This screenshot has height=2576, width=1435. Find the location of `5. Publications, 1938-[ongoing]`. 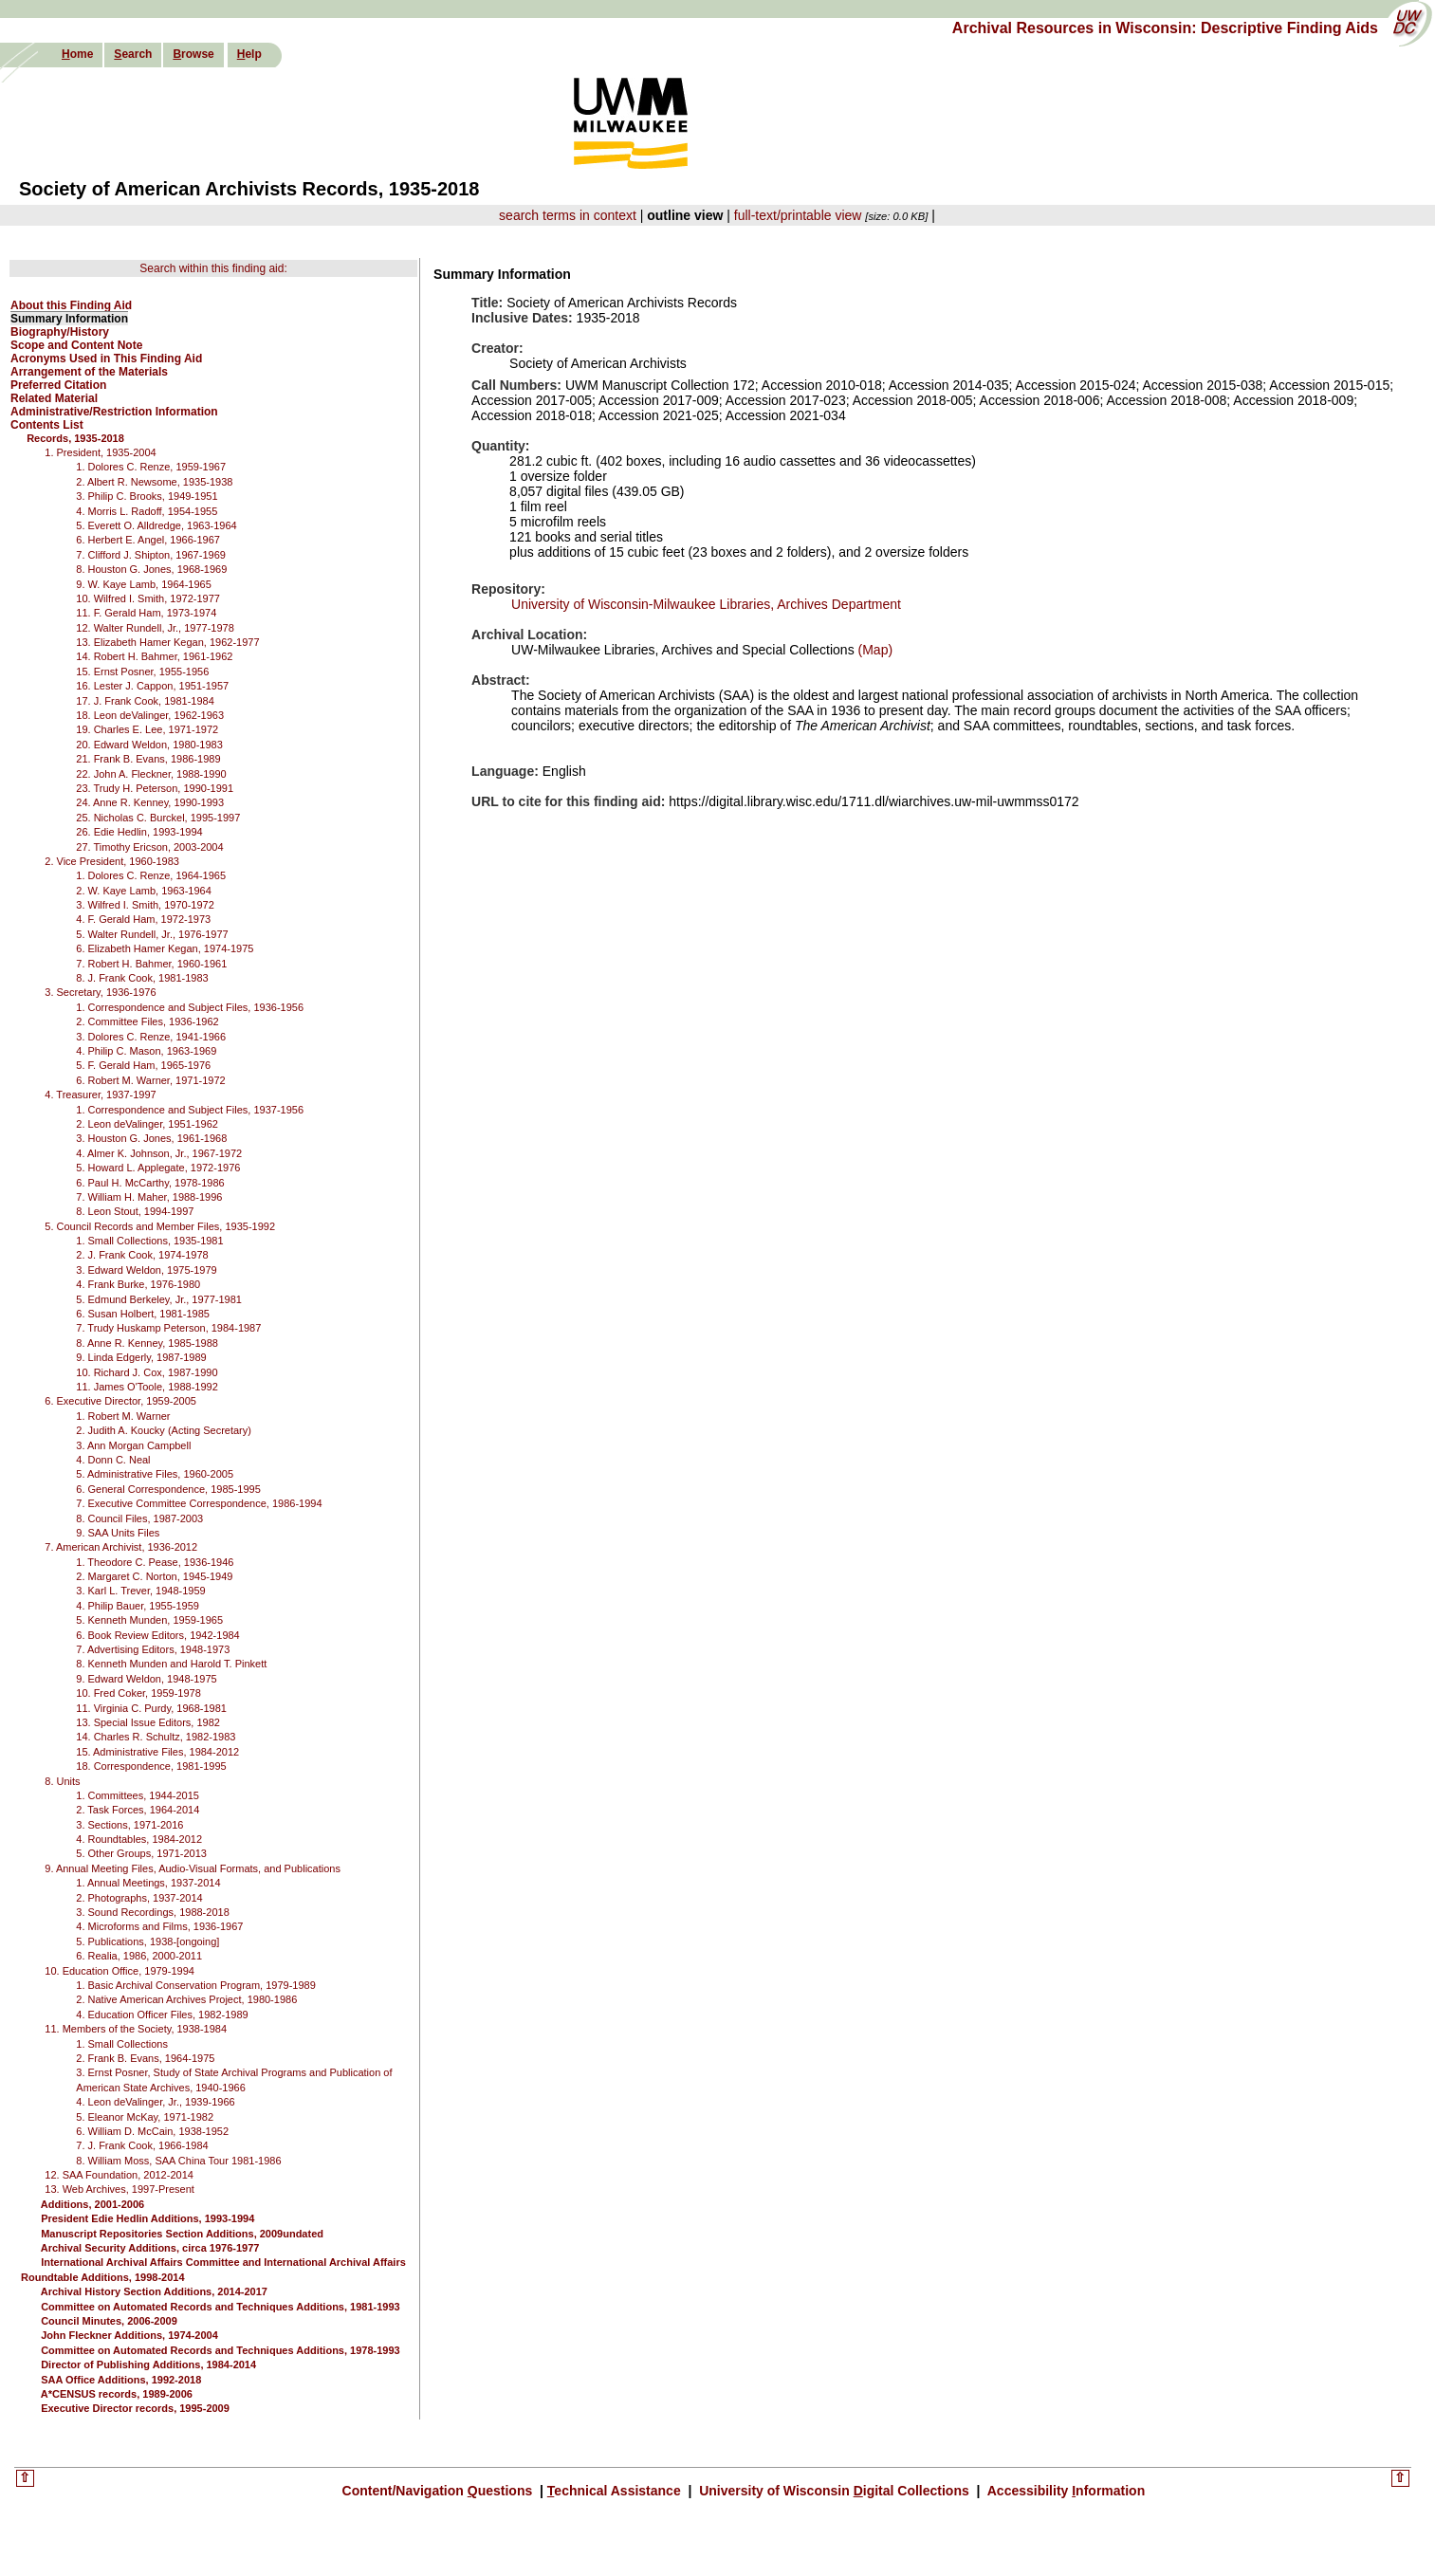

5. Publications, 1938-[ongoing] is located at coordinates (147, 1941).